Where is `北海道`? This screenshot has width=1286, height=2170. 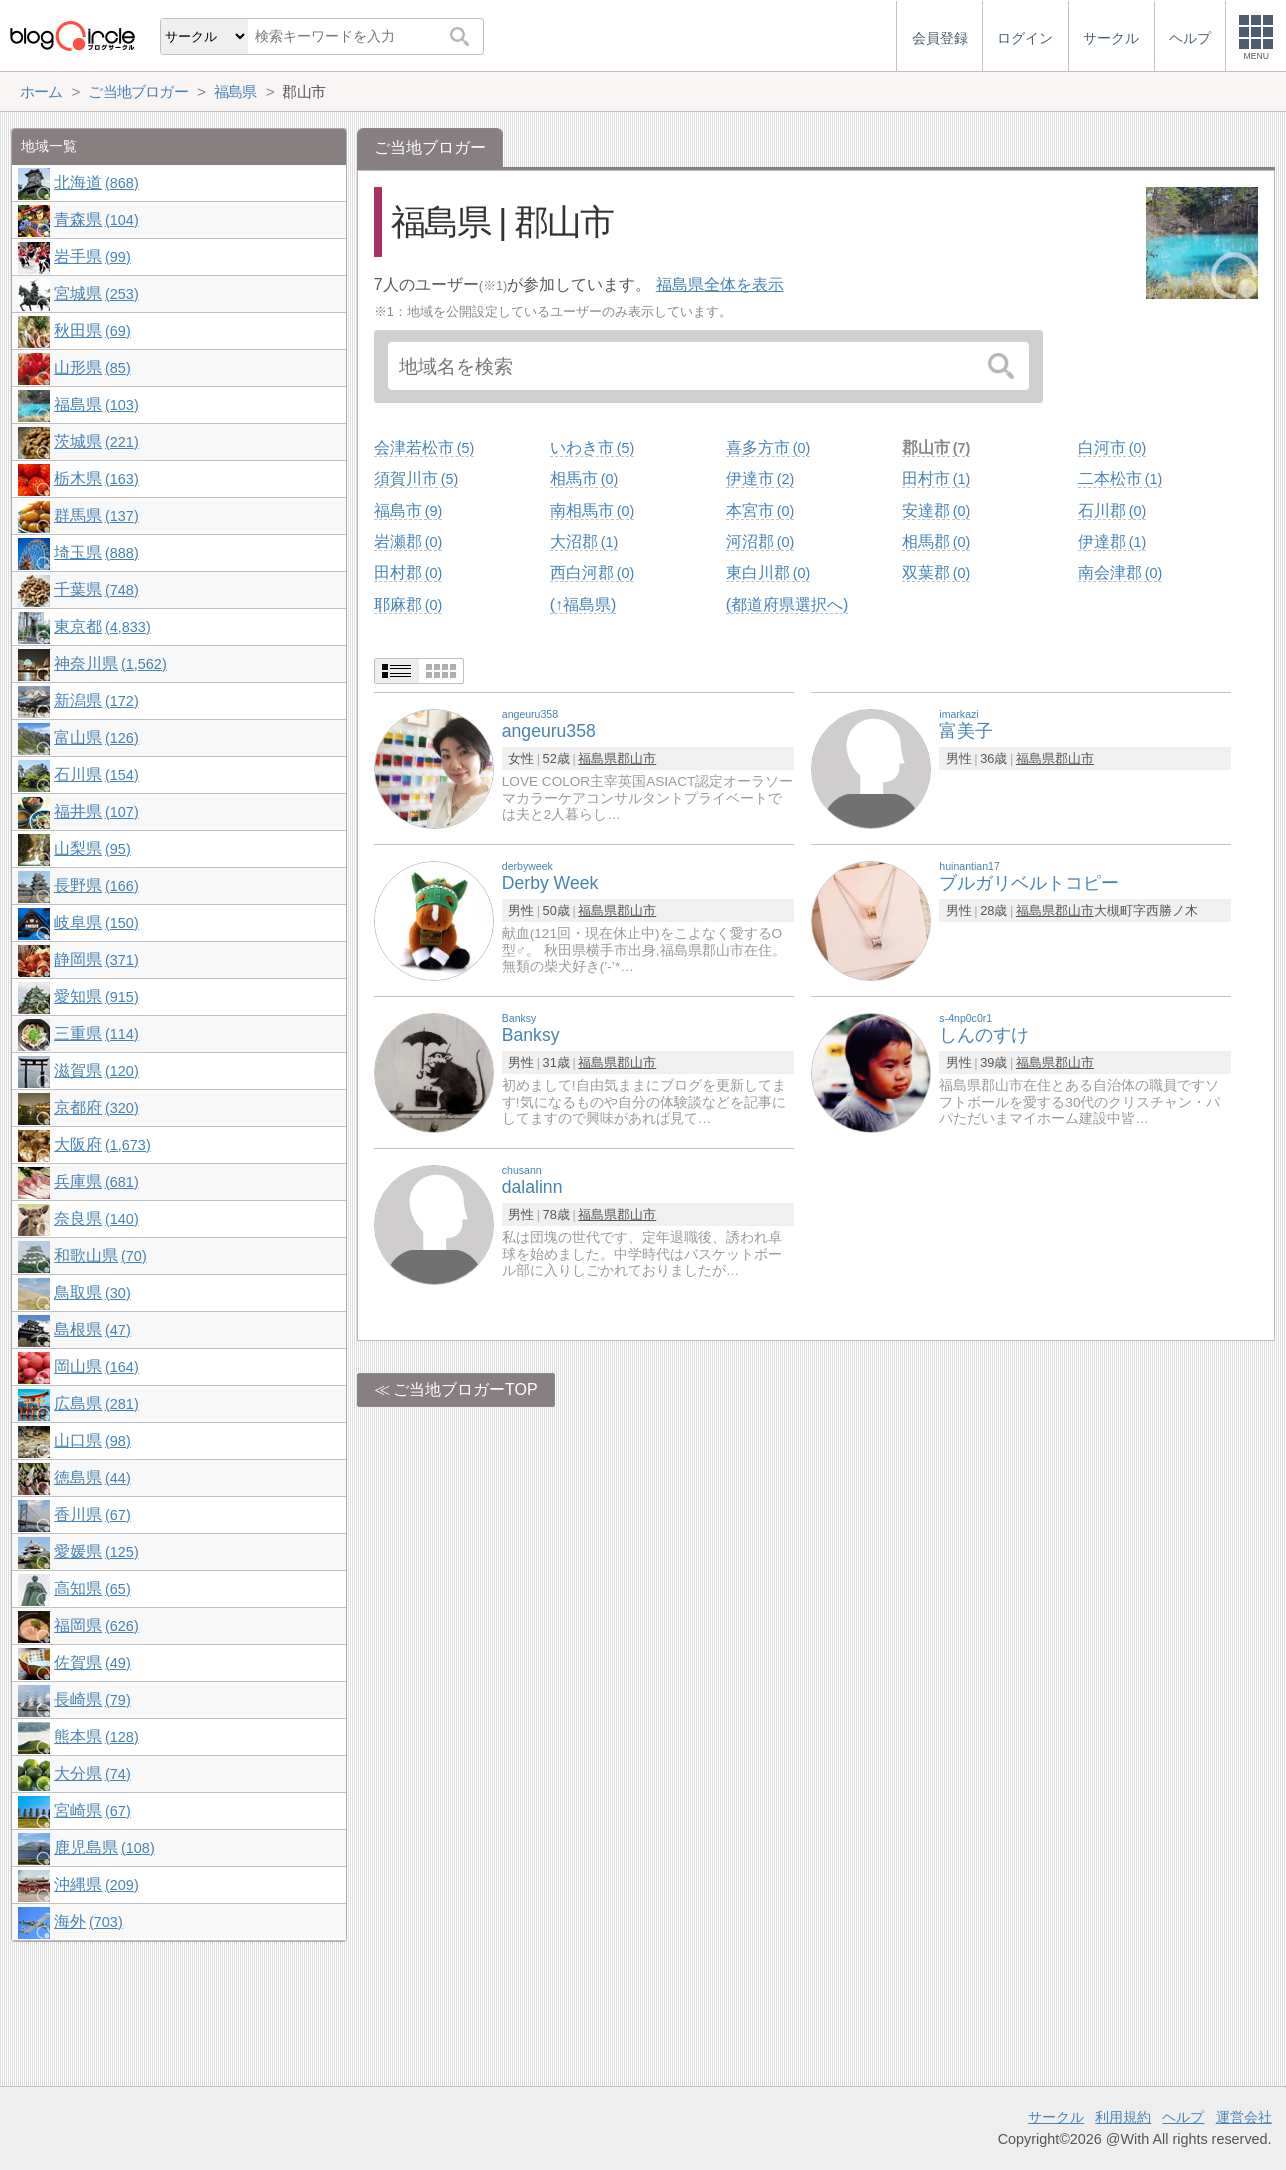
北海道 is located at coordinates (96, 182).